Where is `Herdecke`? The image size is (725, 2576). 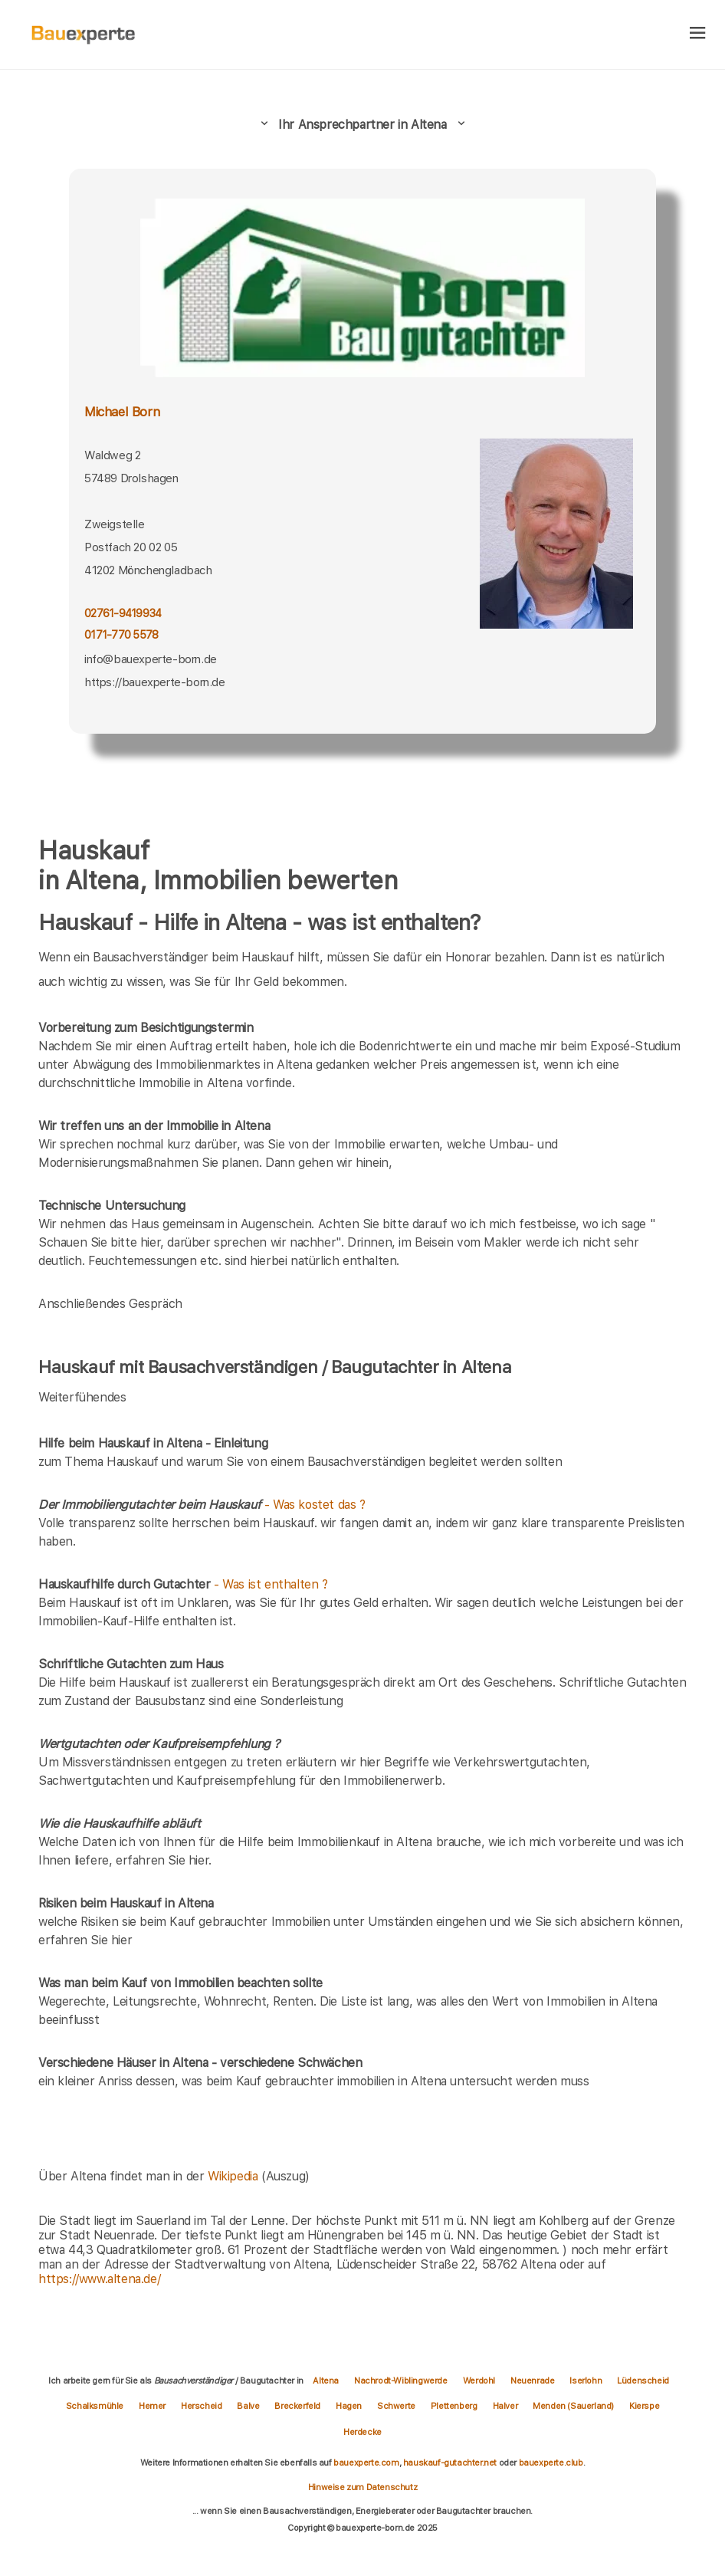
Herdecke is located at coordinates (362, 2431).